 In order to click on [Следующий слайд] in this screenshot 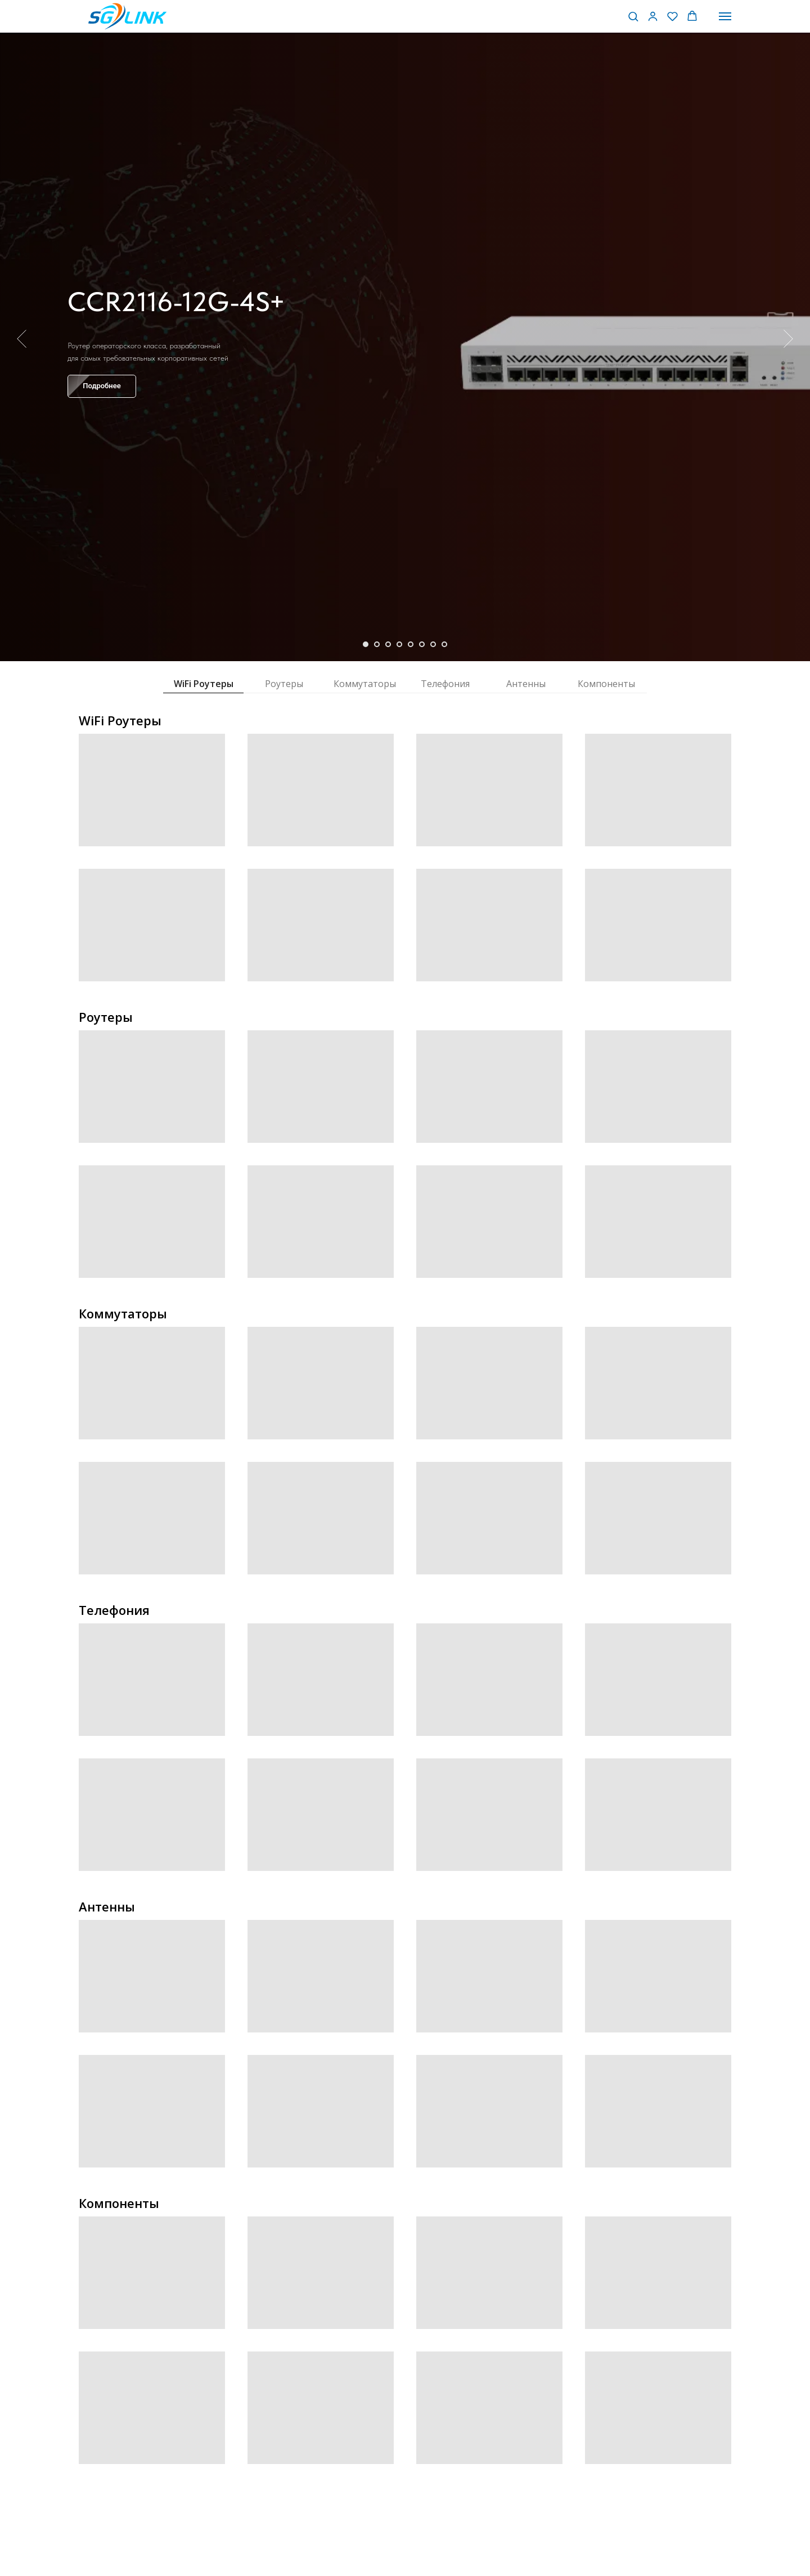, I will do `click(788, 339)`.